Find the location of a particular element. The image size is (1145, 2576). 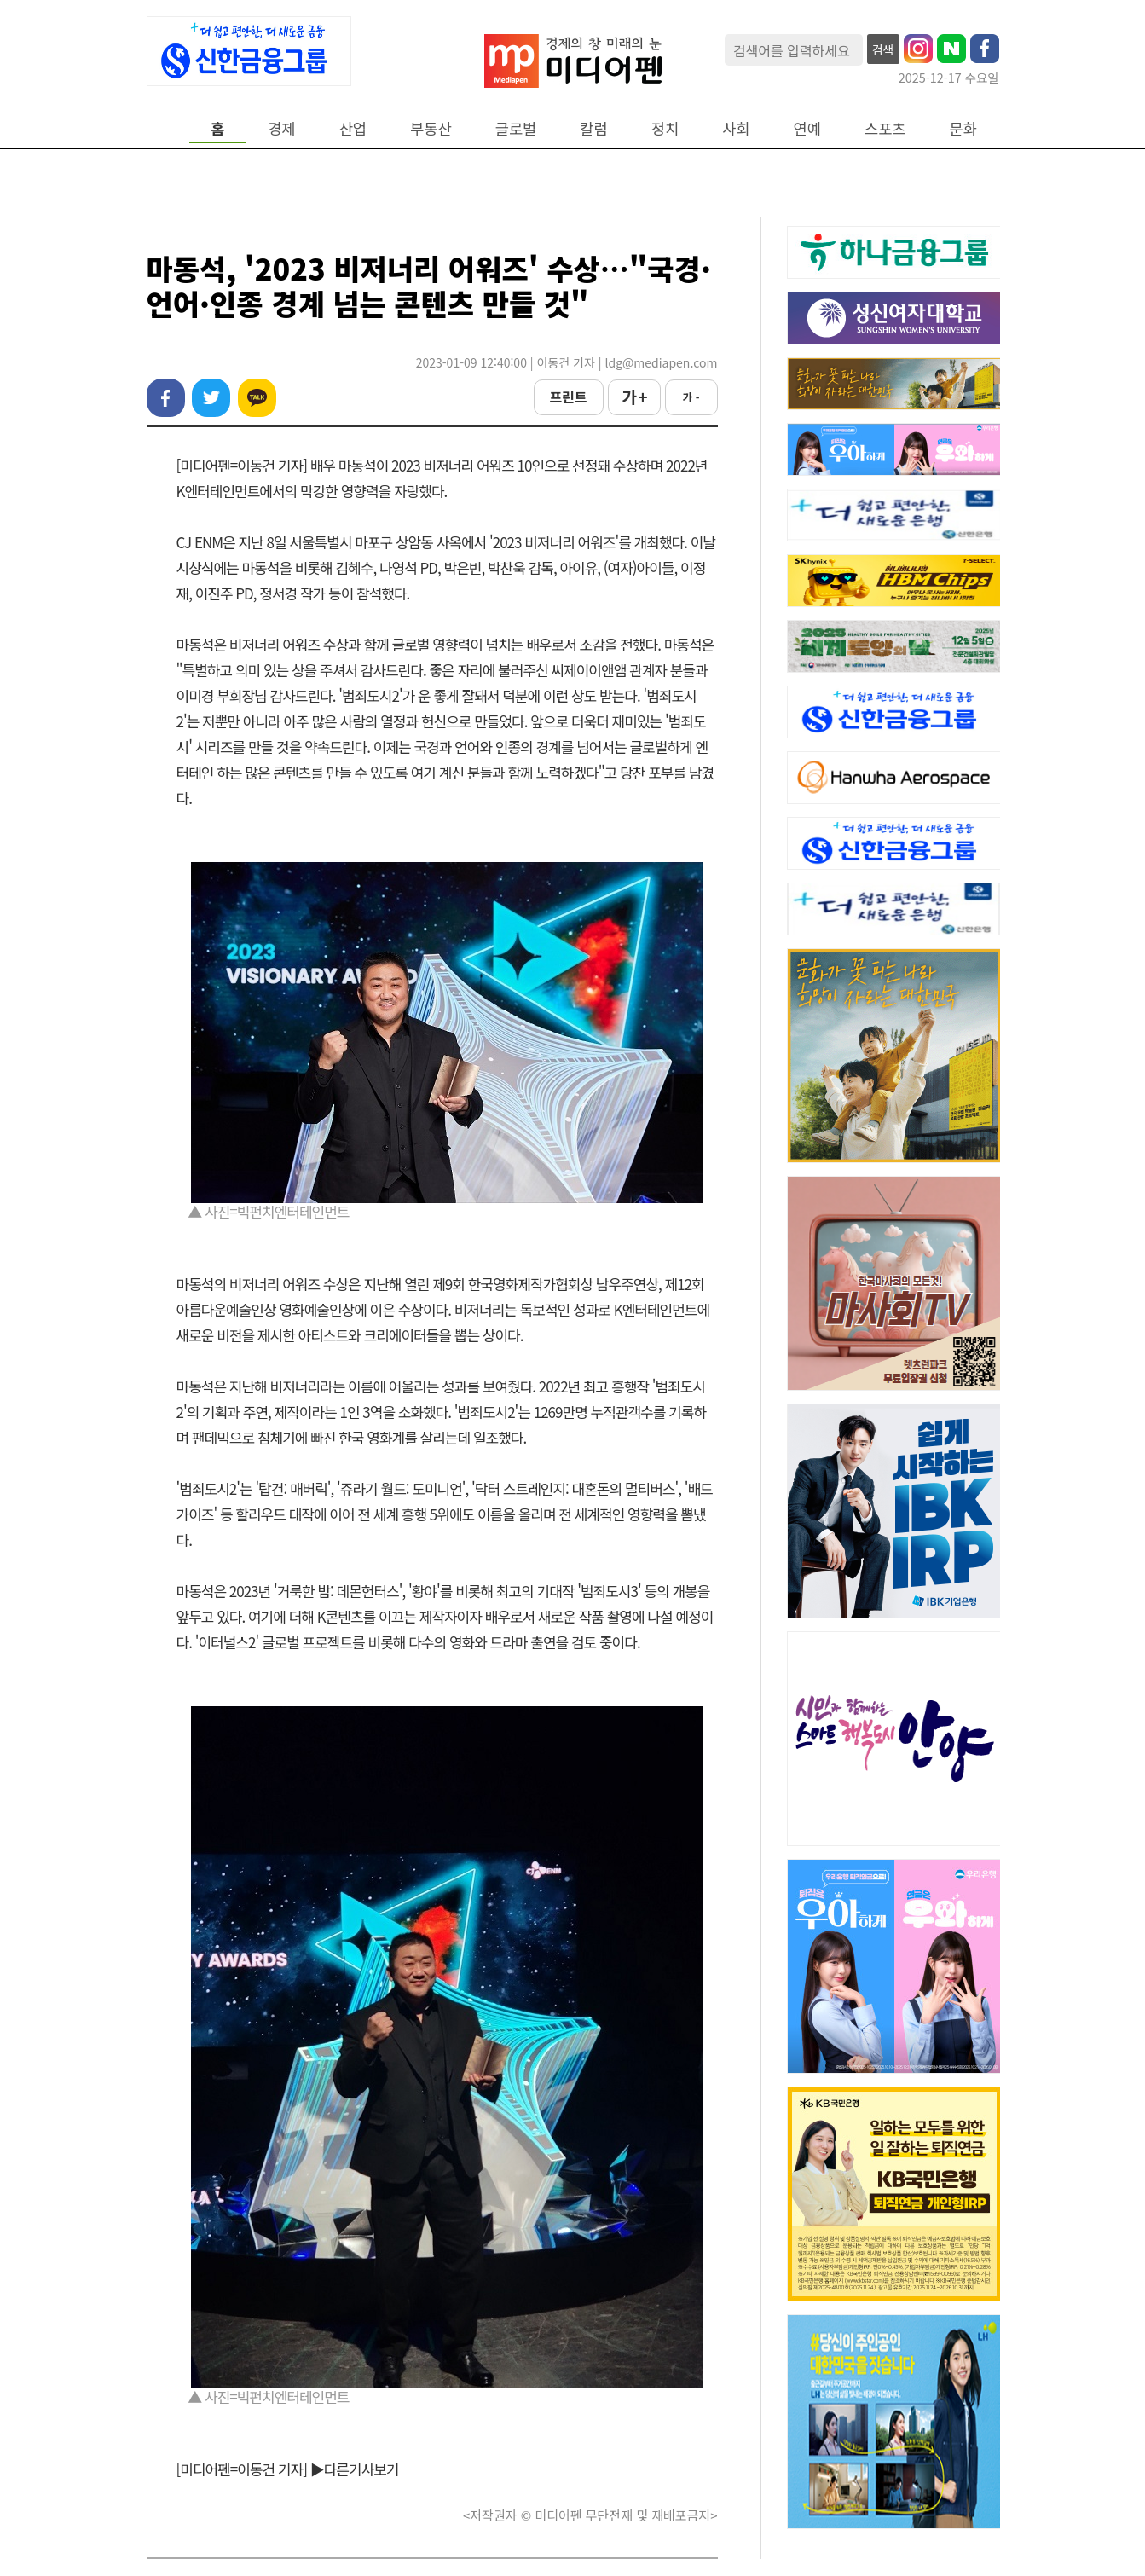

가 + is located at coordinates (633, 396).